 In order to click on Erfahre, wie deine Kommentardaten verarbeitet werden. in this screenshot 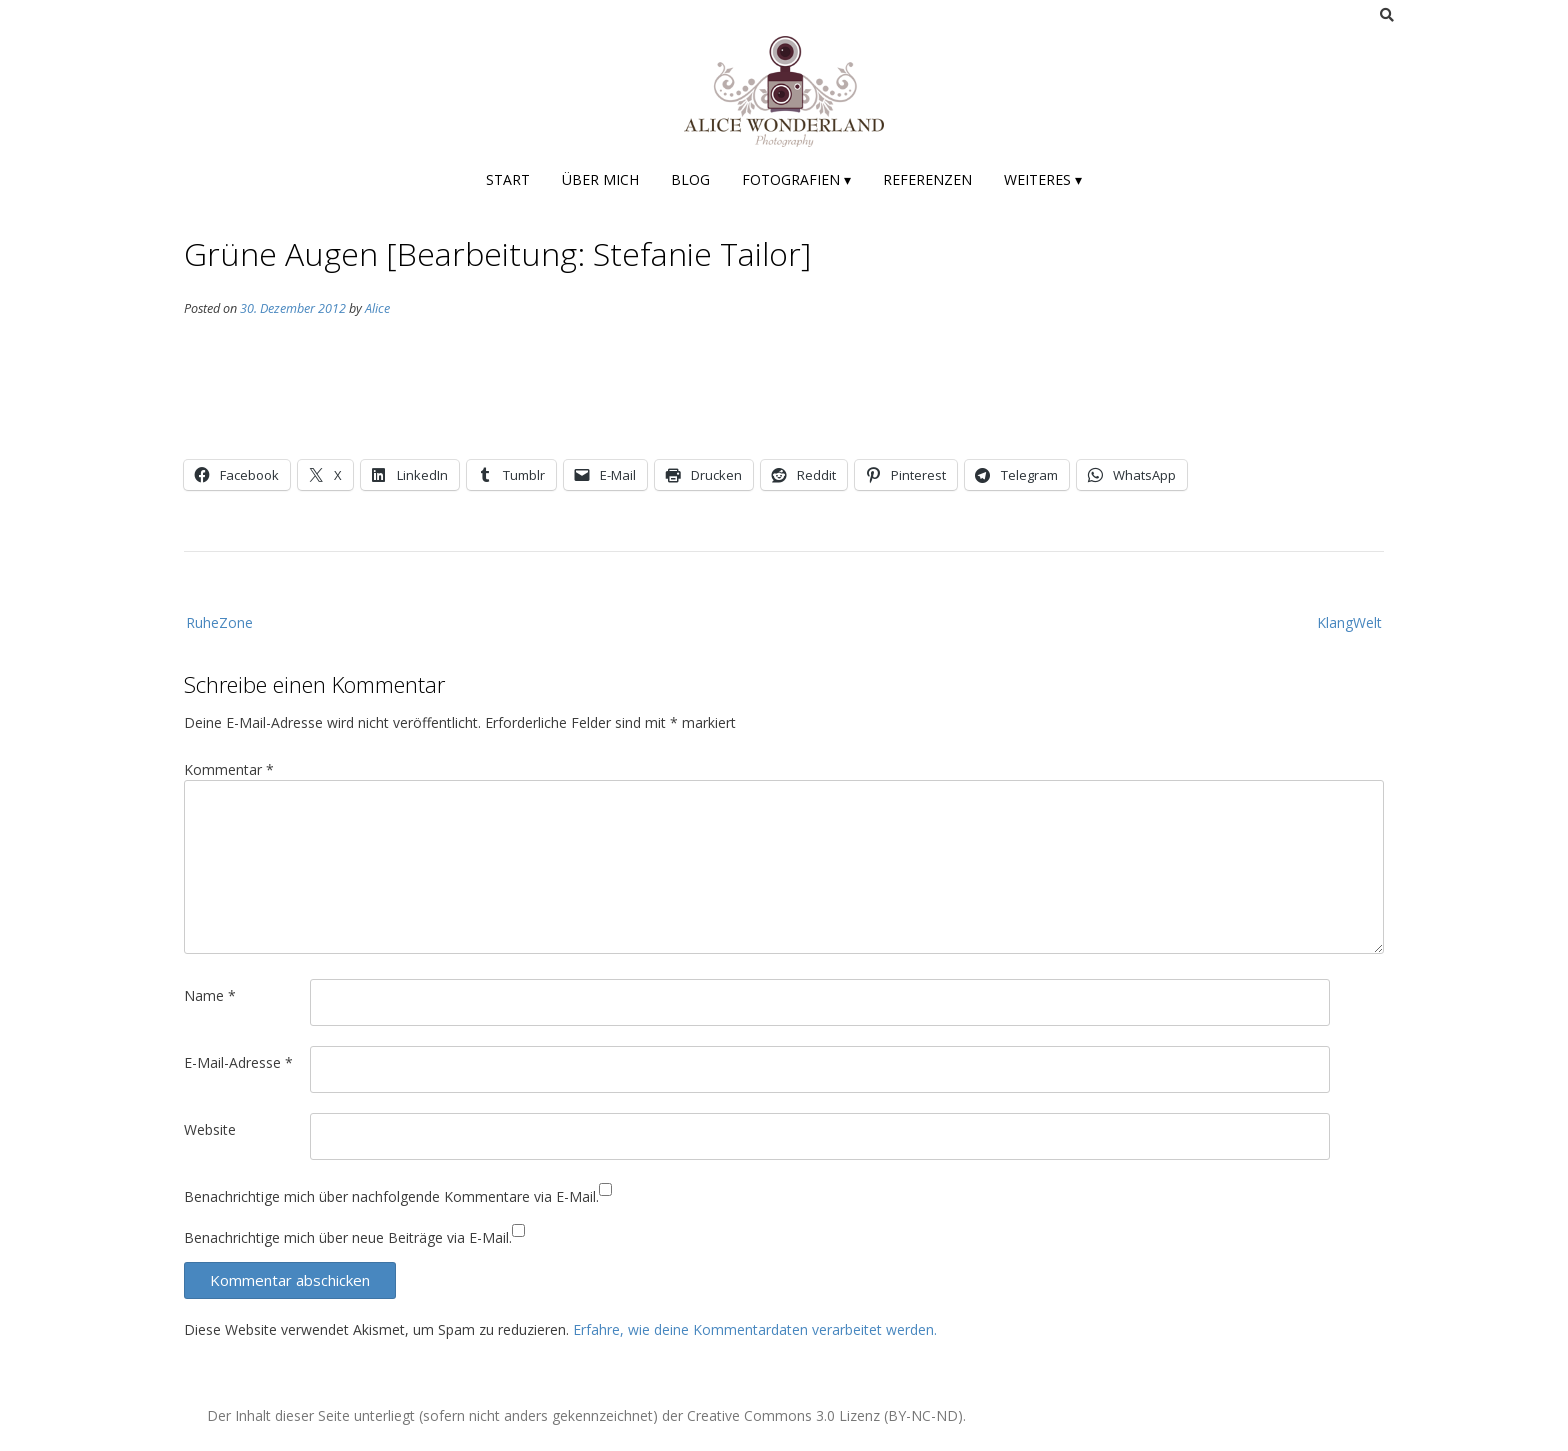, I will do `click(755, 1329)`.